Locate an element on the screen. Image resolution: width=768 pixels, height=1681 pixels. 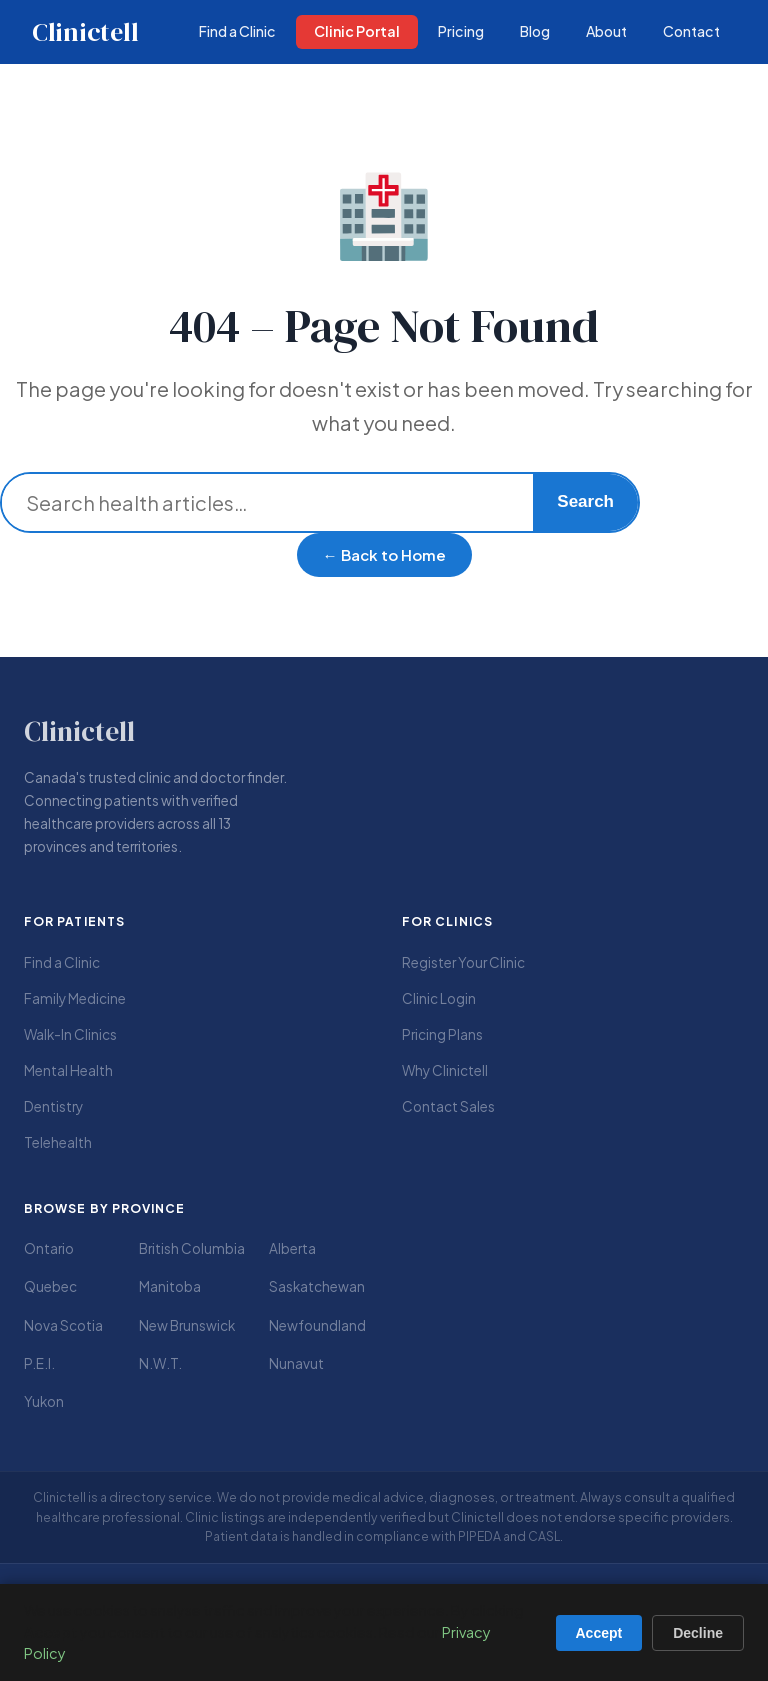
Nova Scotia is located at coordinates (63, 1325).